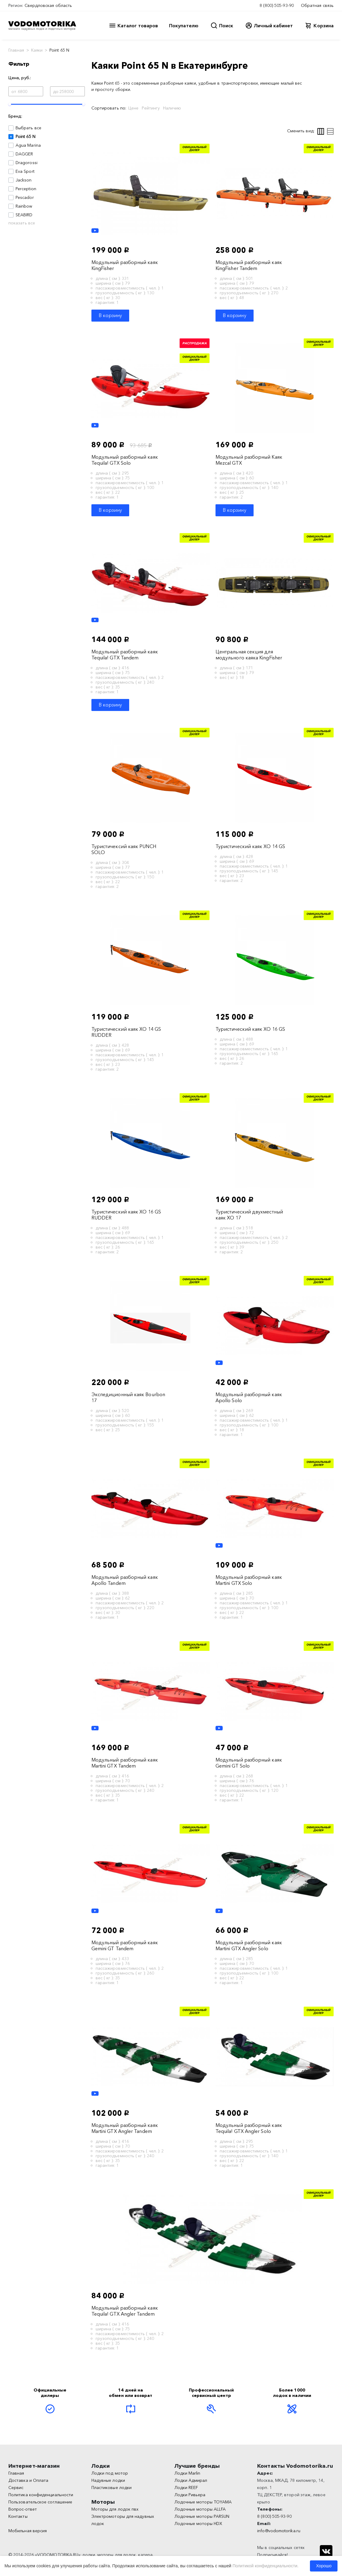  Describe the element at coordinates (186, 2487) in the screenshot. I see `Лодки REEF` at that location.